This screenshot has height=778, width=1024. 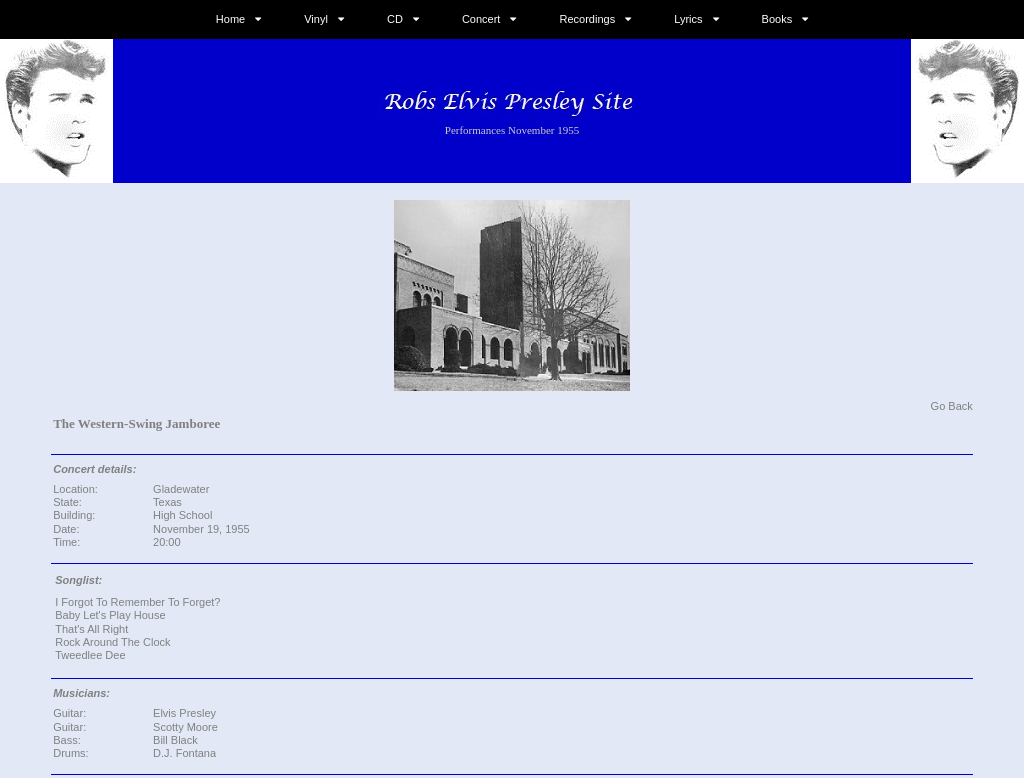 What do you see at coordinates (688, 19) in the screenshot?
I see `Lyrics` at bounding box center [688, 19].